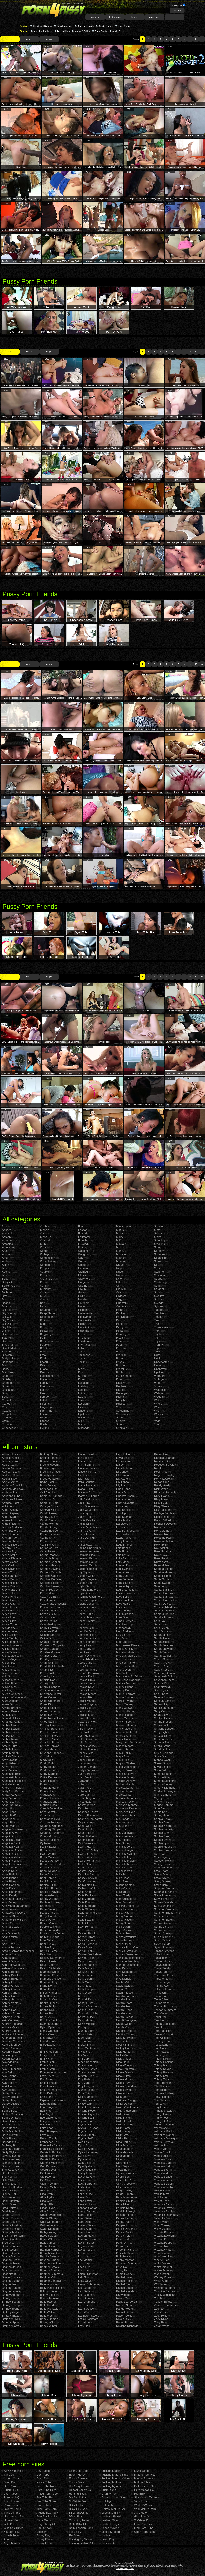 The image size is (205, 2576). I want to click on Bliss Dulce, so click(9, 2190).